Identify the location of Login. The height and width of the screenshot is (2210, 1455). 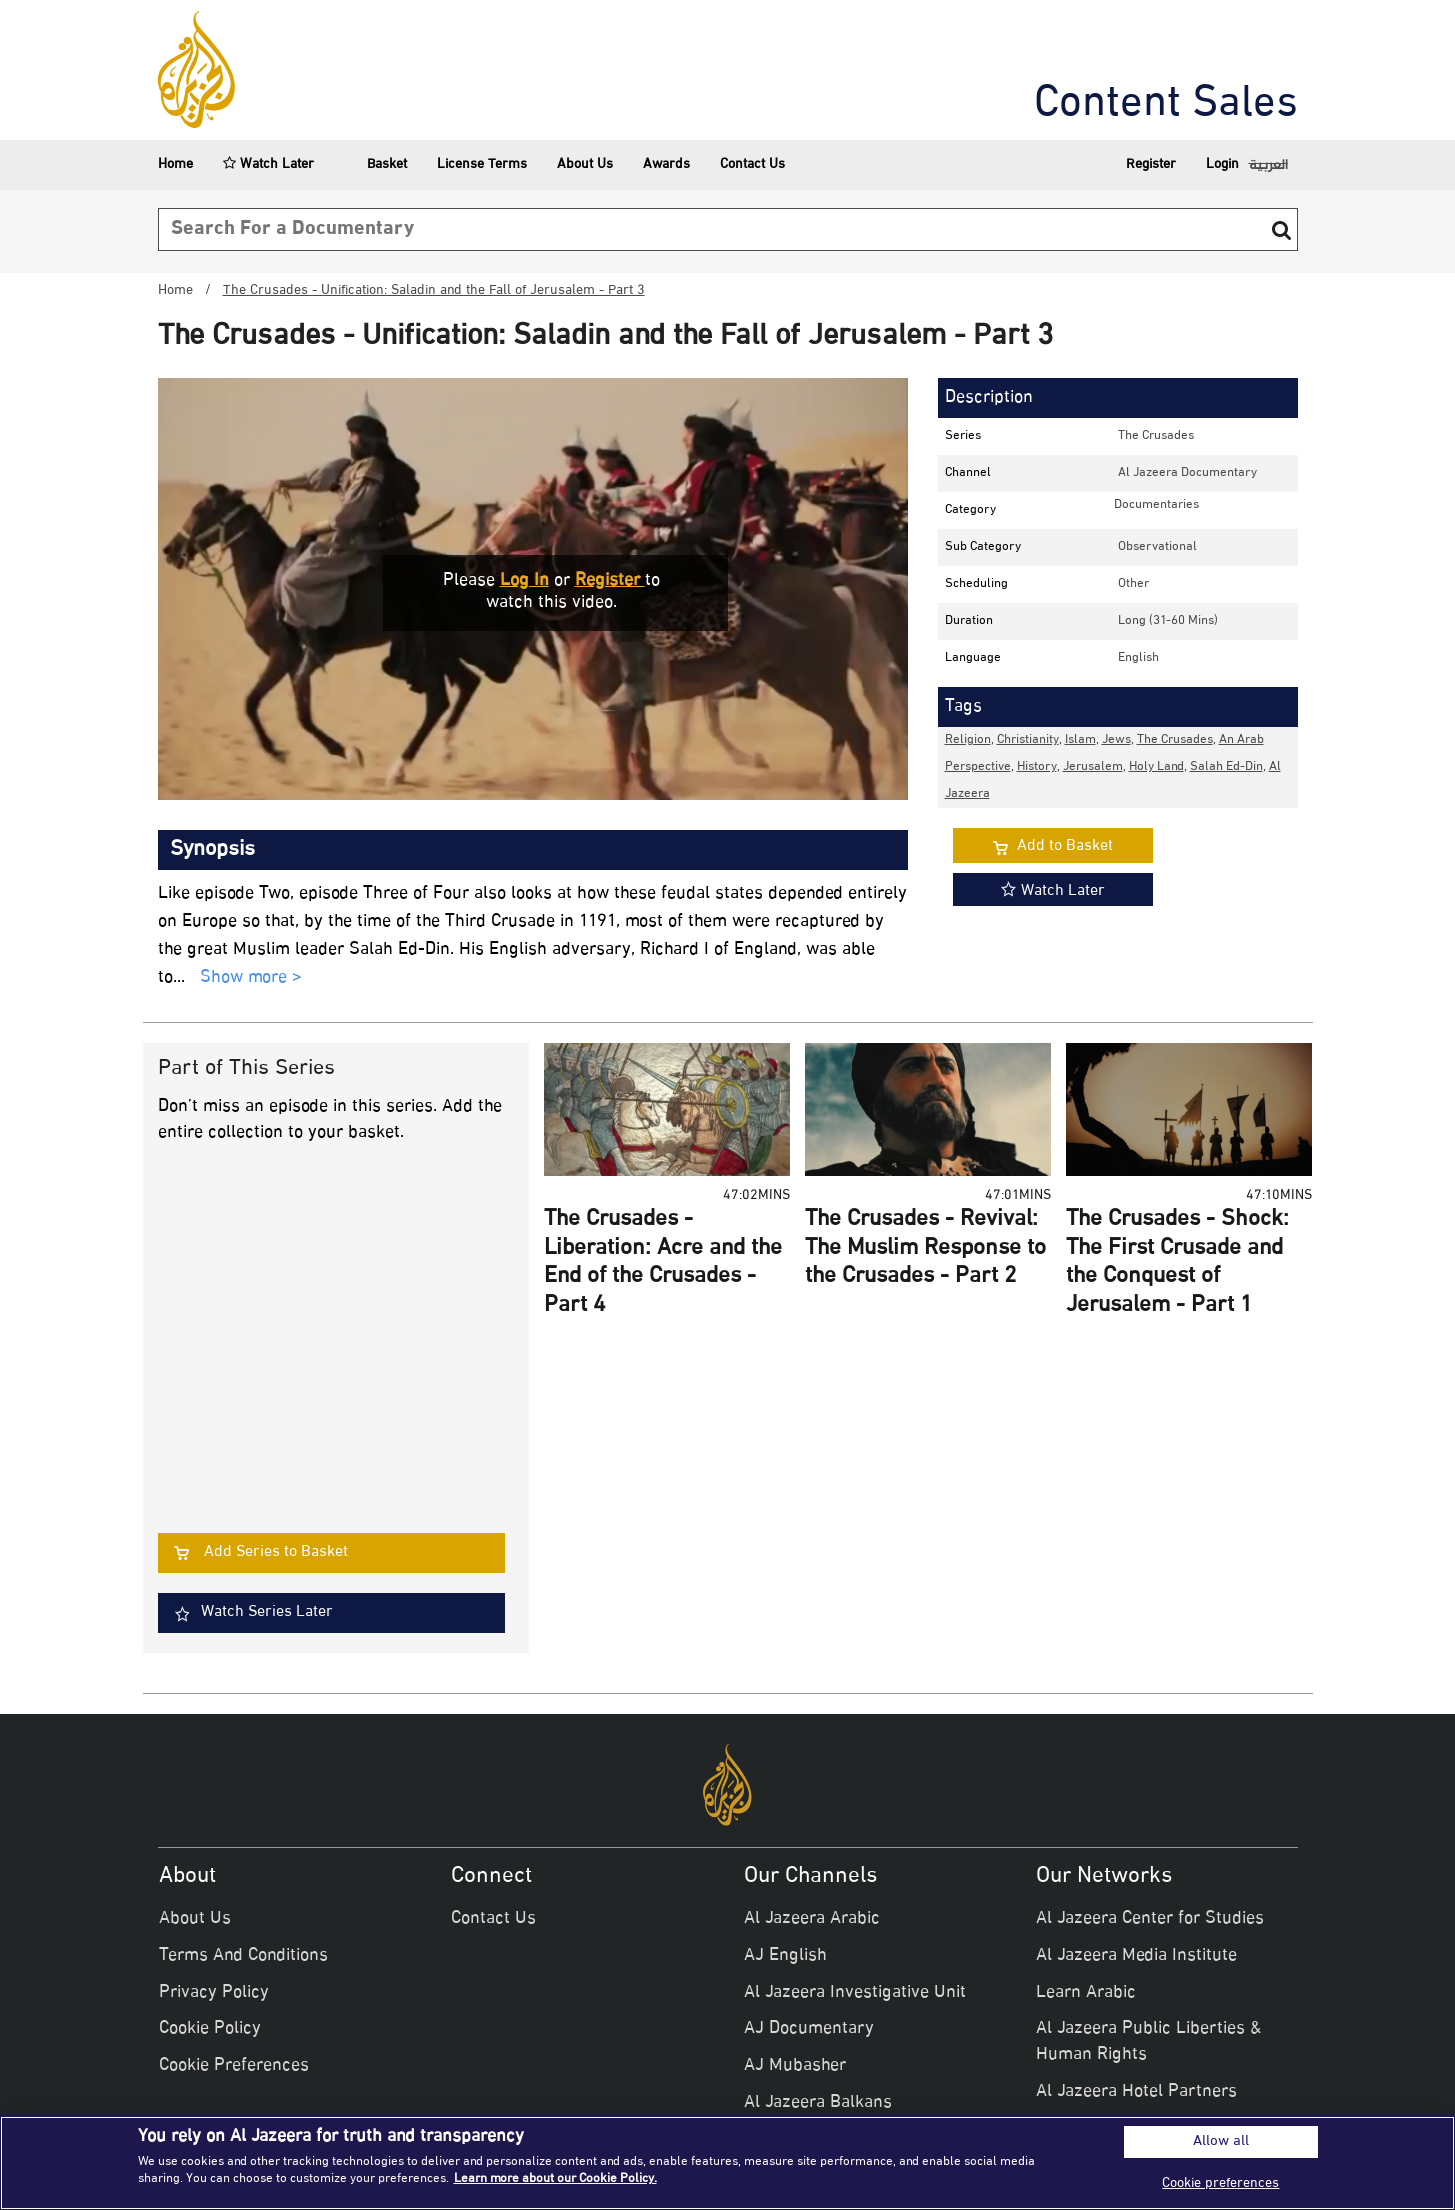
(1222, 164).